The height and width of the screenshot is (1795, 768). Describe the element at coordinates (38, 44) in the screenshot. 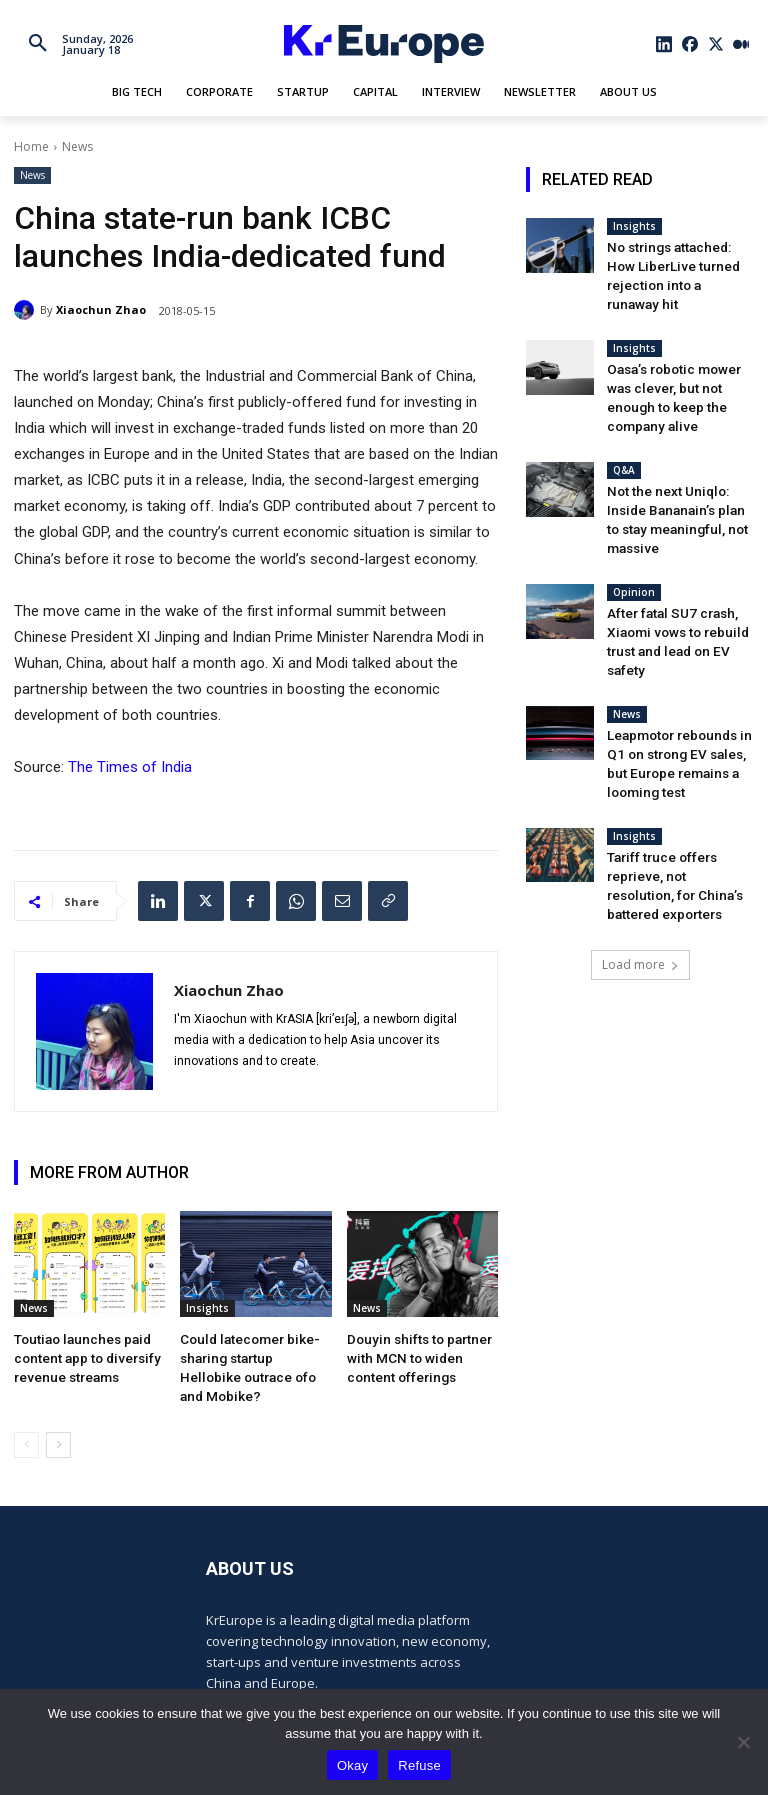

I see `[button]` at that location.